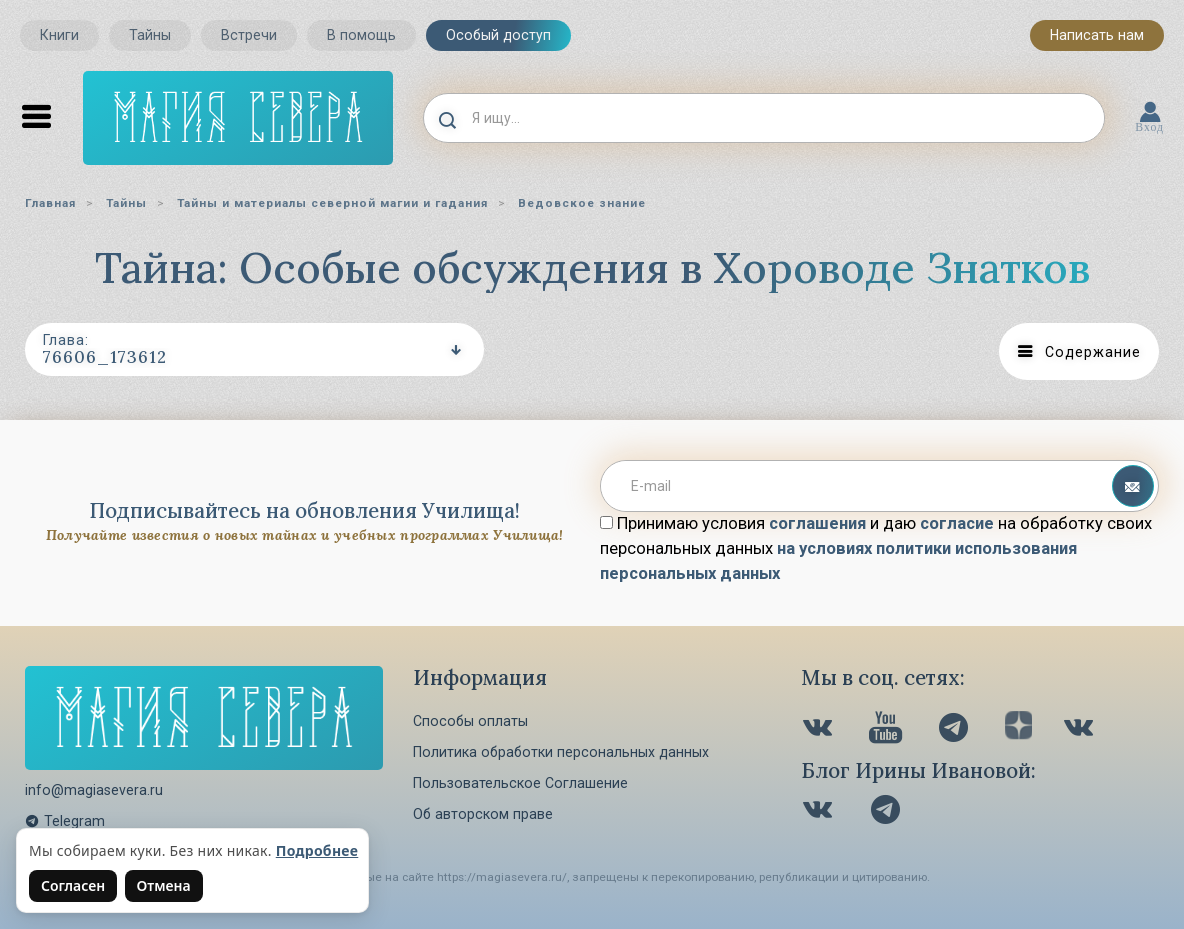 Image resolution: width=1184 pixels, height=929 pixels. What do you see at coordinates (361, 35) in the screenshot?
I see `В помощь` at bounding box center [361, 35].